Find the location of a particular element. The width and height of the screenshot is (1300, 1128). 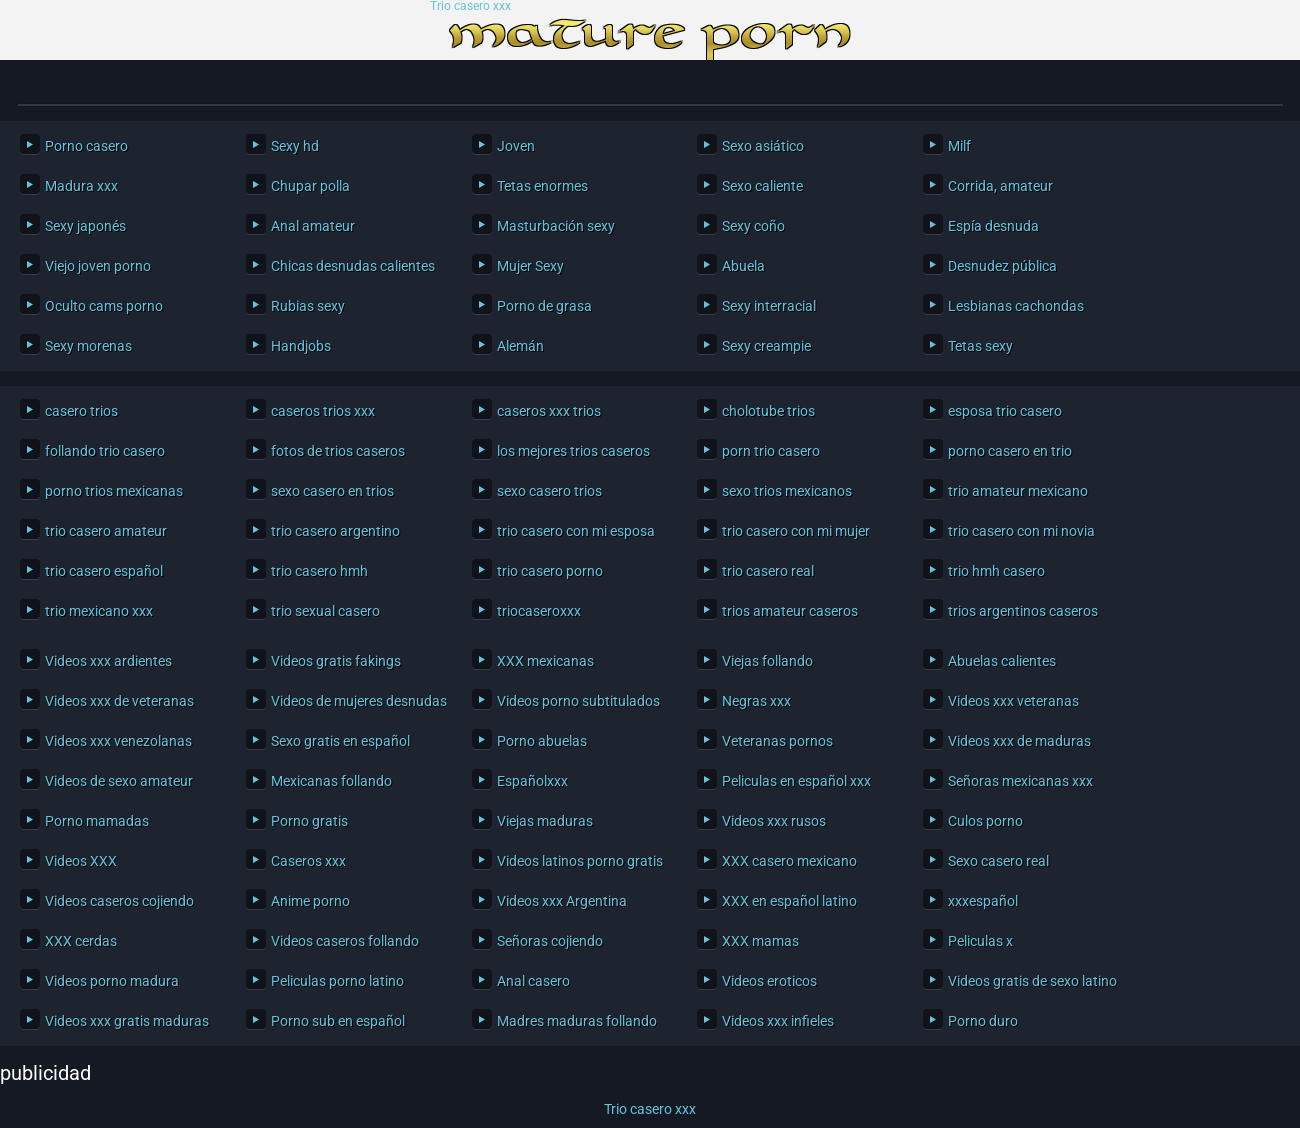

Trio casero xxx is located at coordinates (470, 6).